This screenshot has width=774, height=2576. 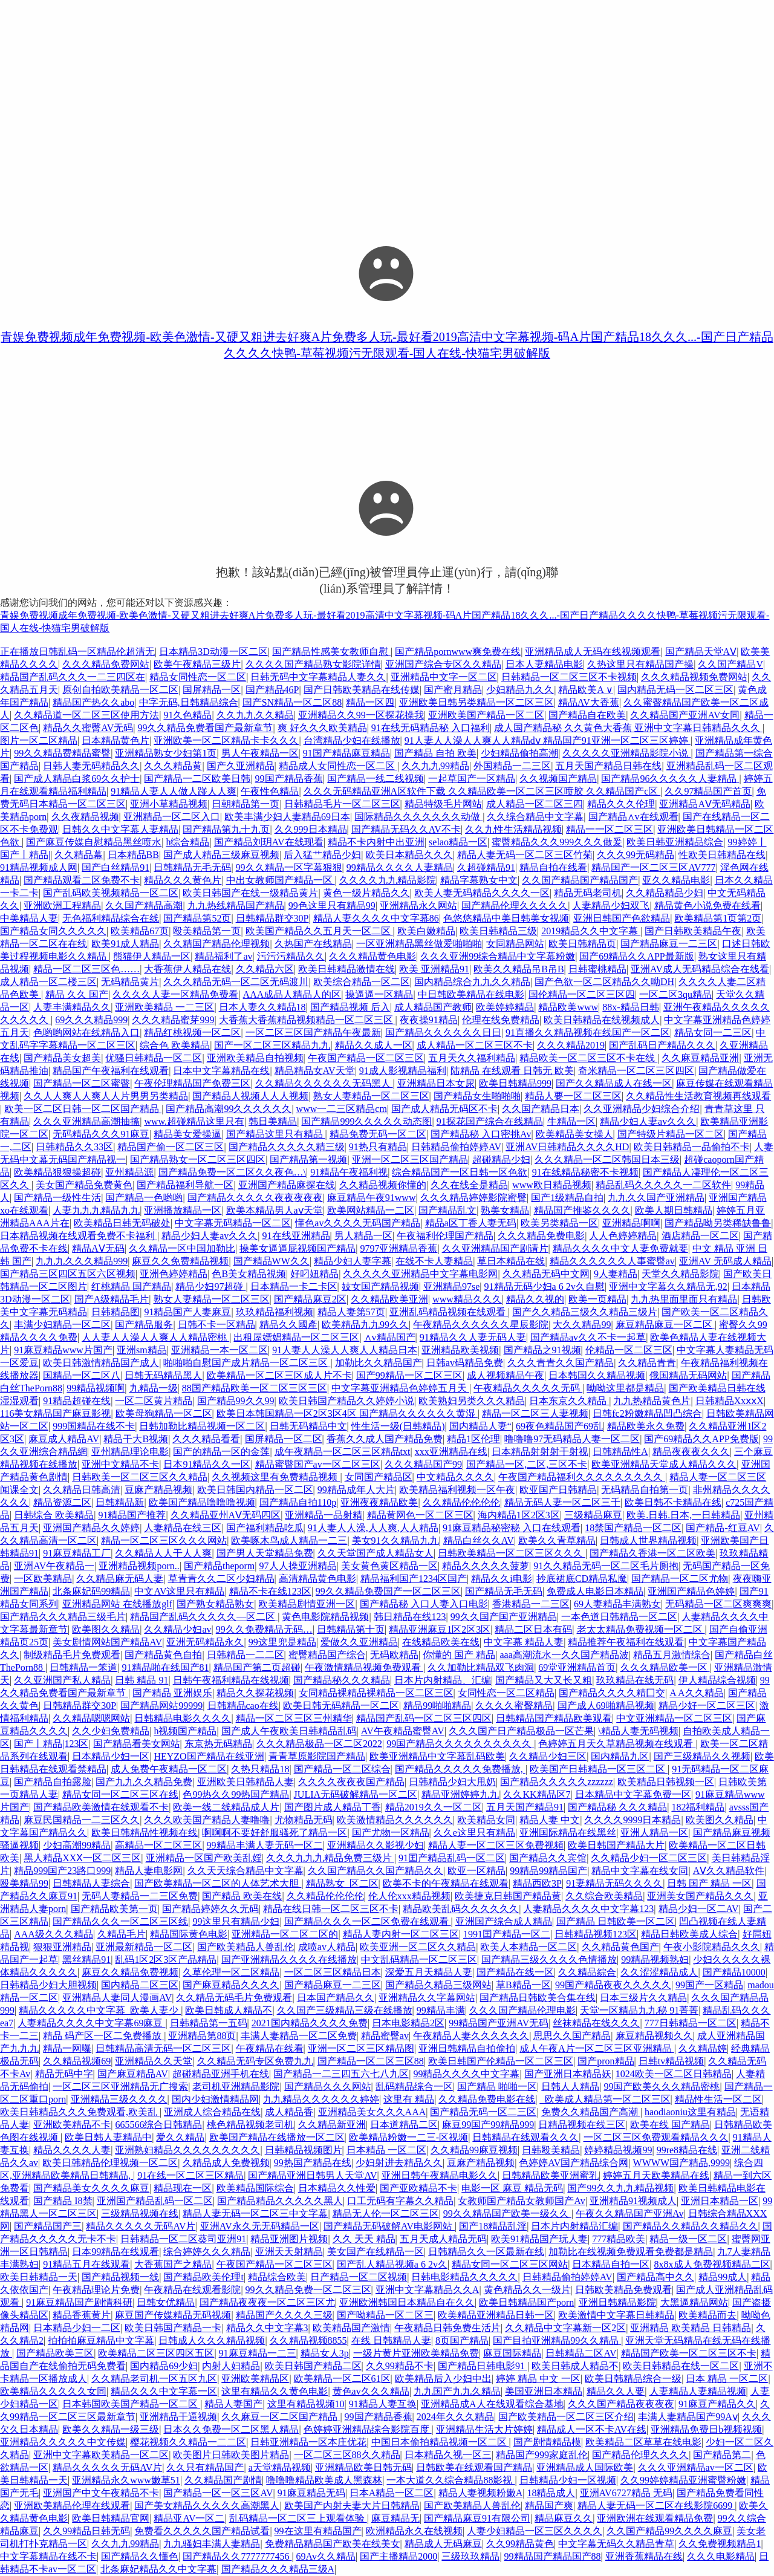 What do you see at coordinates (135, 1439) in the screenshot?
I see `精品干大B视频` at bounding box center [135, 1439].